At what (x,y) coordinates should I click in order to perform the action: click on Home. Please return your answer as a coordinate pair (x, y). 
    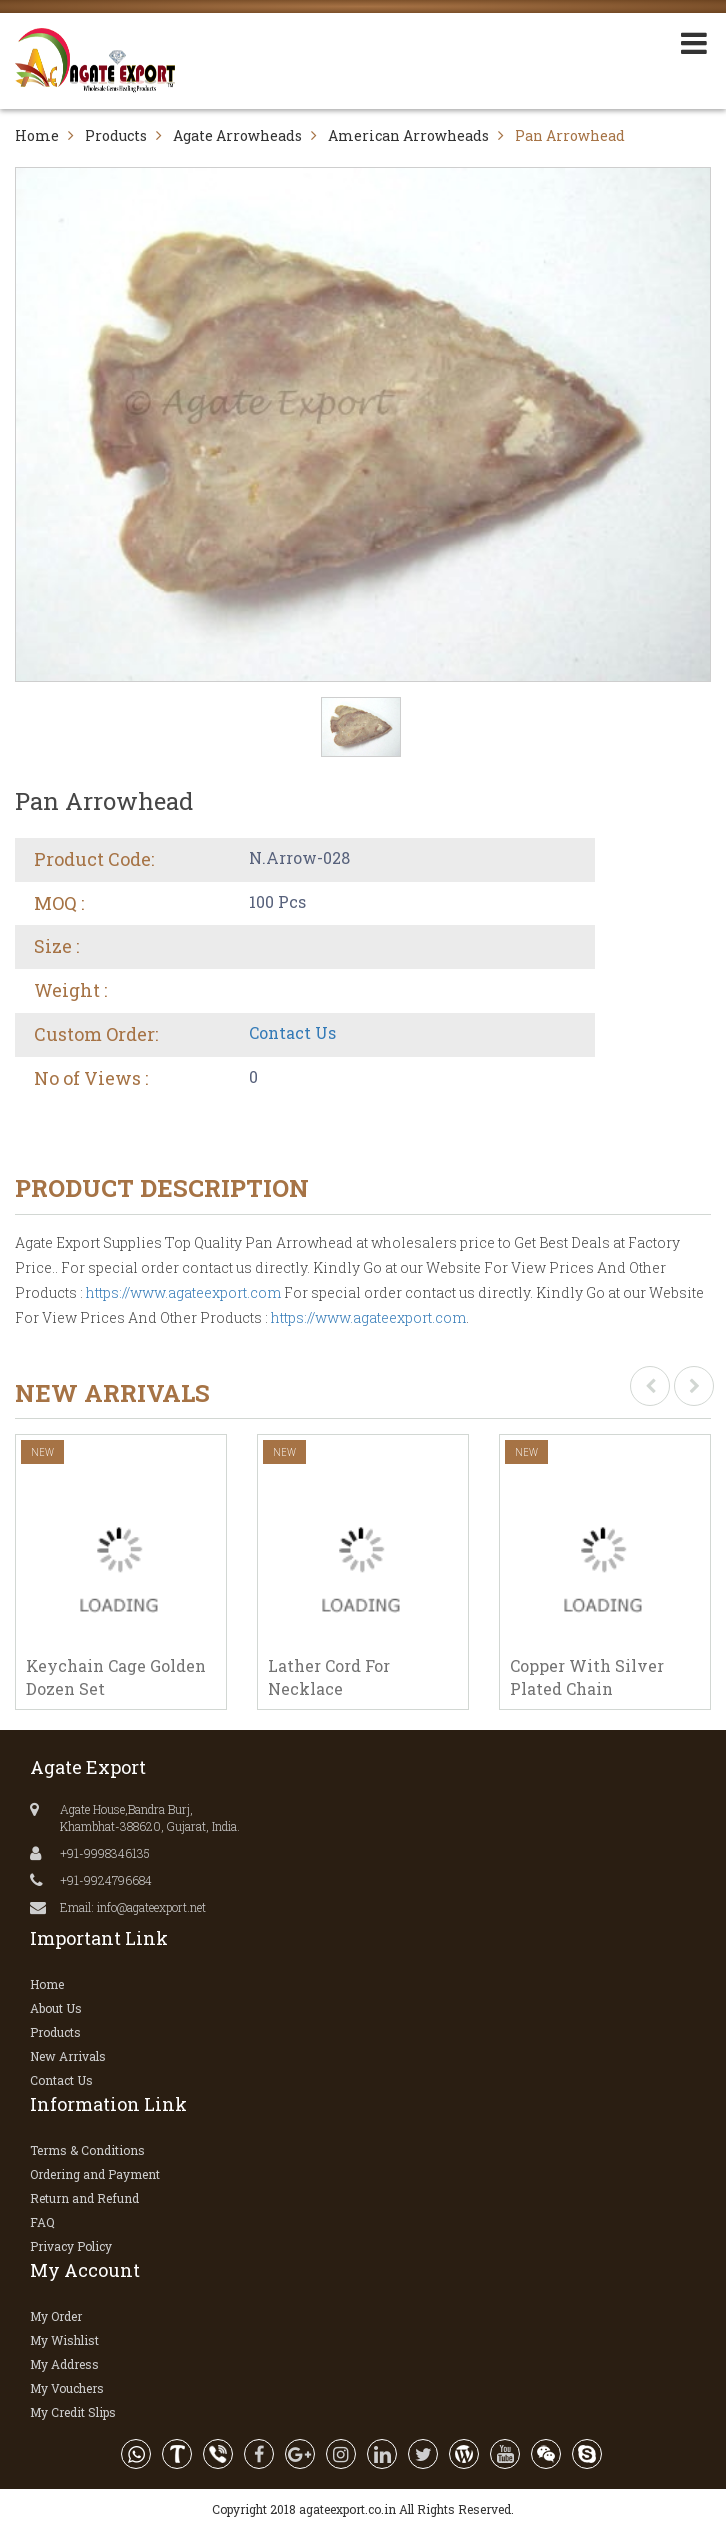
    Looking at the image, I should click on (37, 135).